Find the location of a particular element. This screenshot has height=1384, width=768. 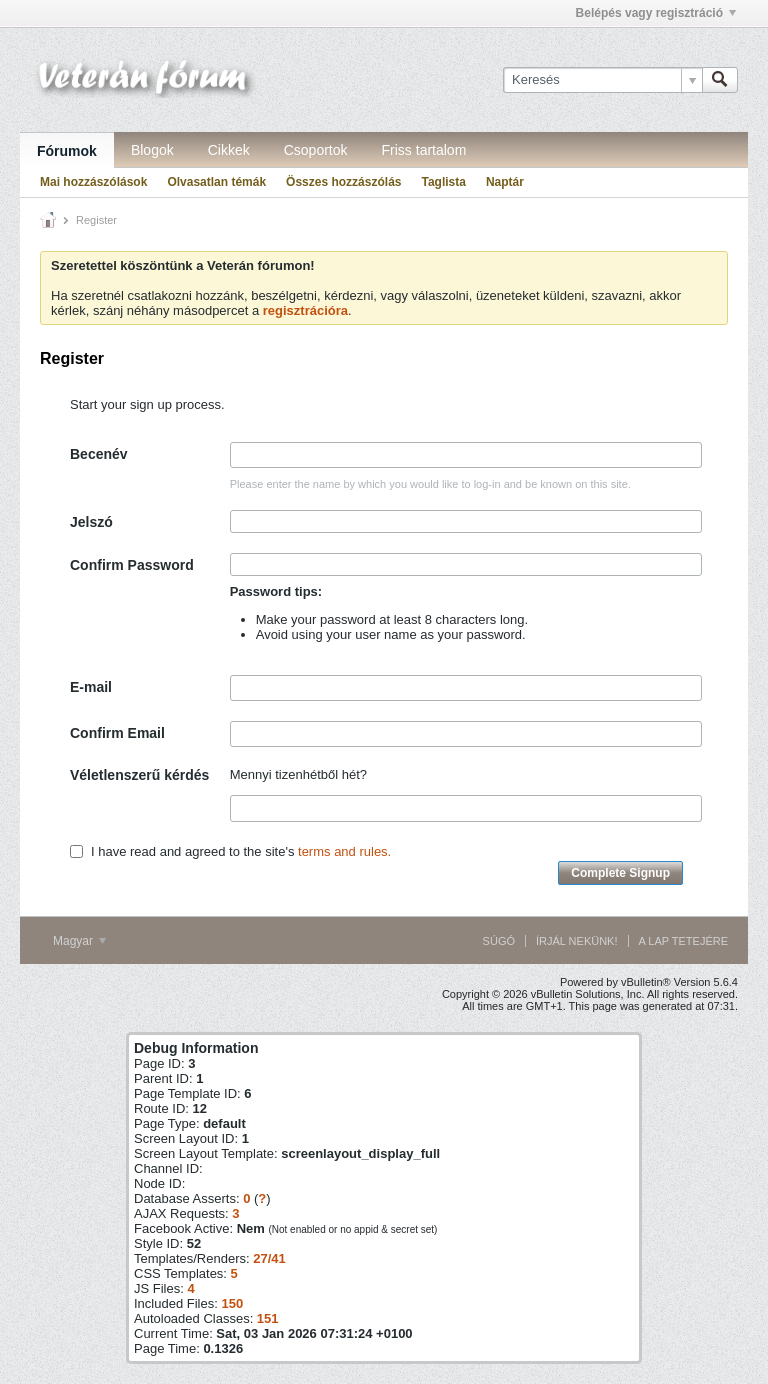

Olvasatlan témák is located at coordinates (216, 182).